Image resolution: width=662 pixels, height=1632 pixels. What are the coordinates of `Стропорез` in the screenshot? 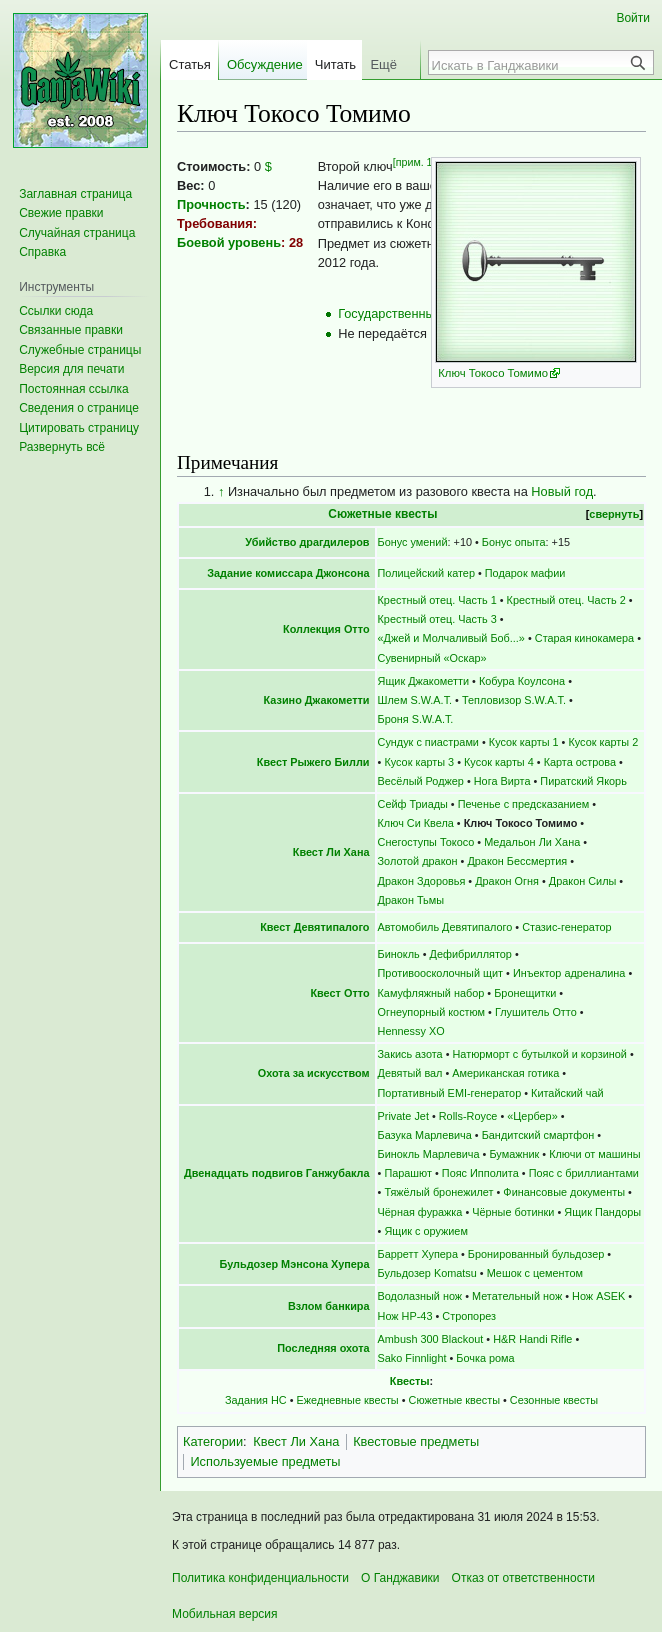 It's located at (469, 1316).